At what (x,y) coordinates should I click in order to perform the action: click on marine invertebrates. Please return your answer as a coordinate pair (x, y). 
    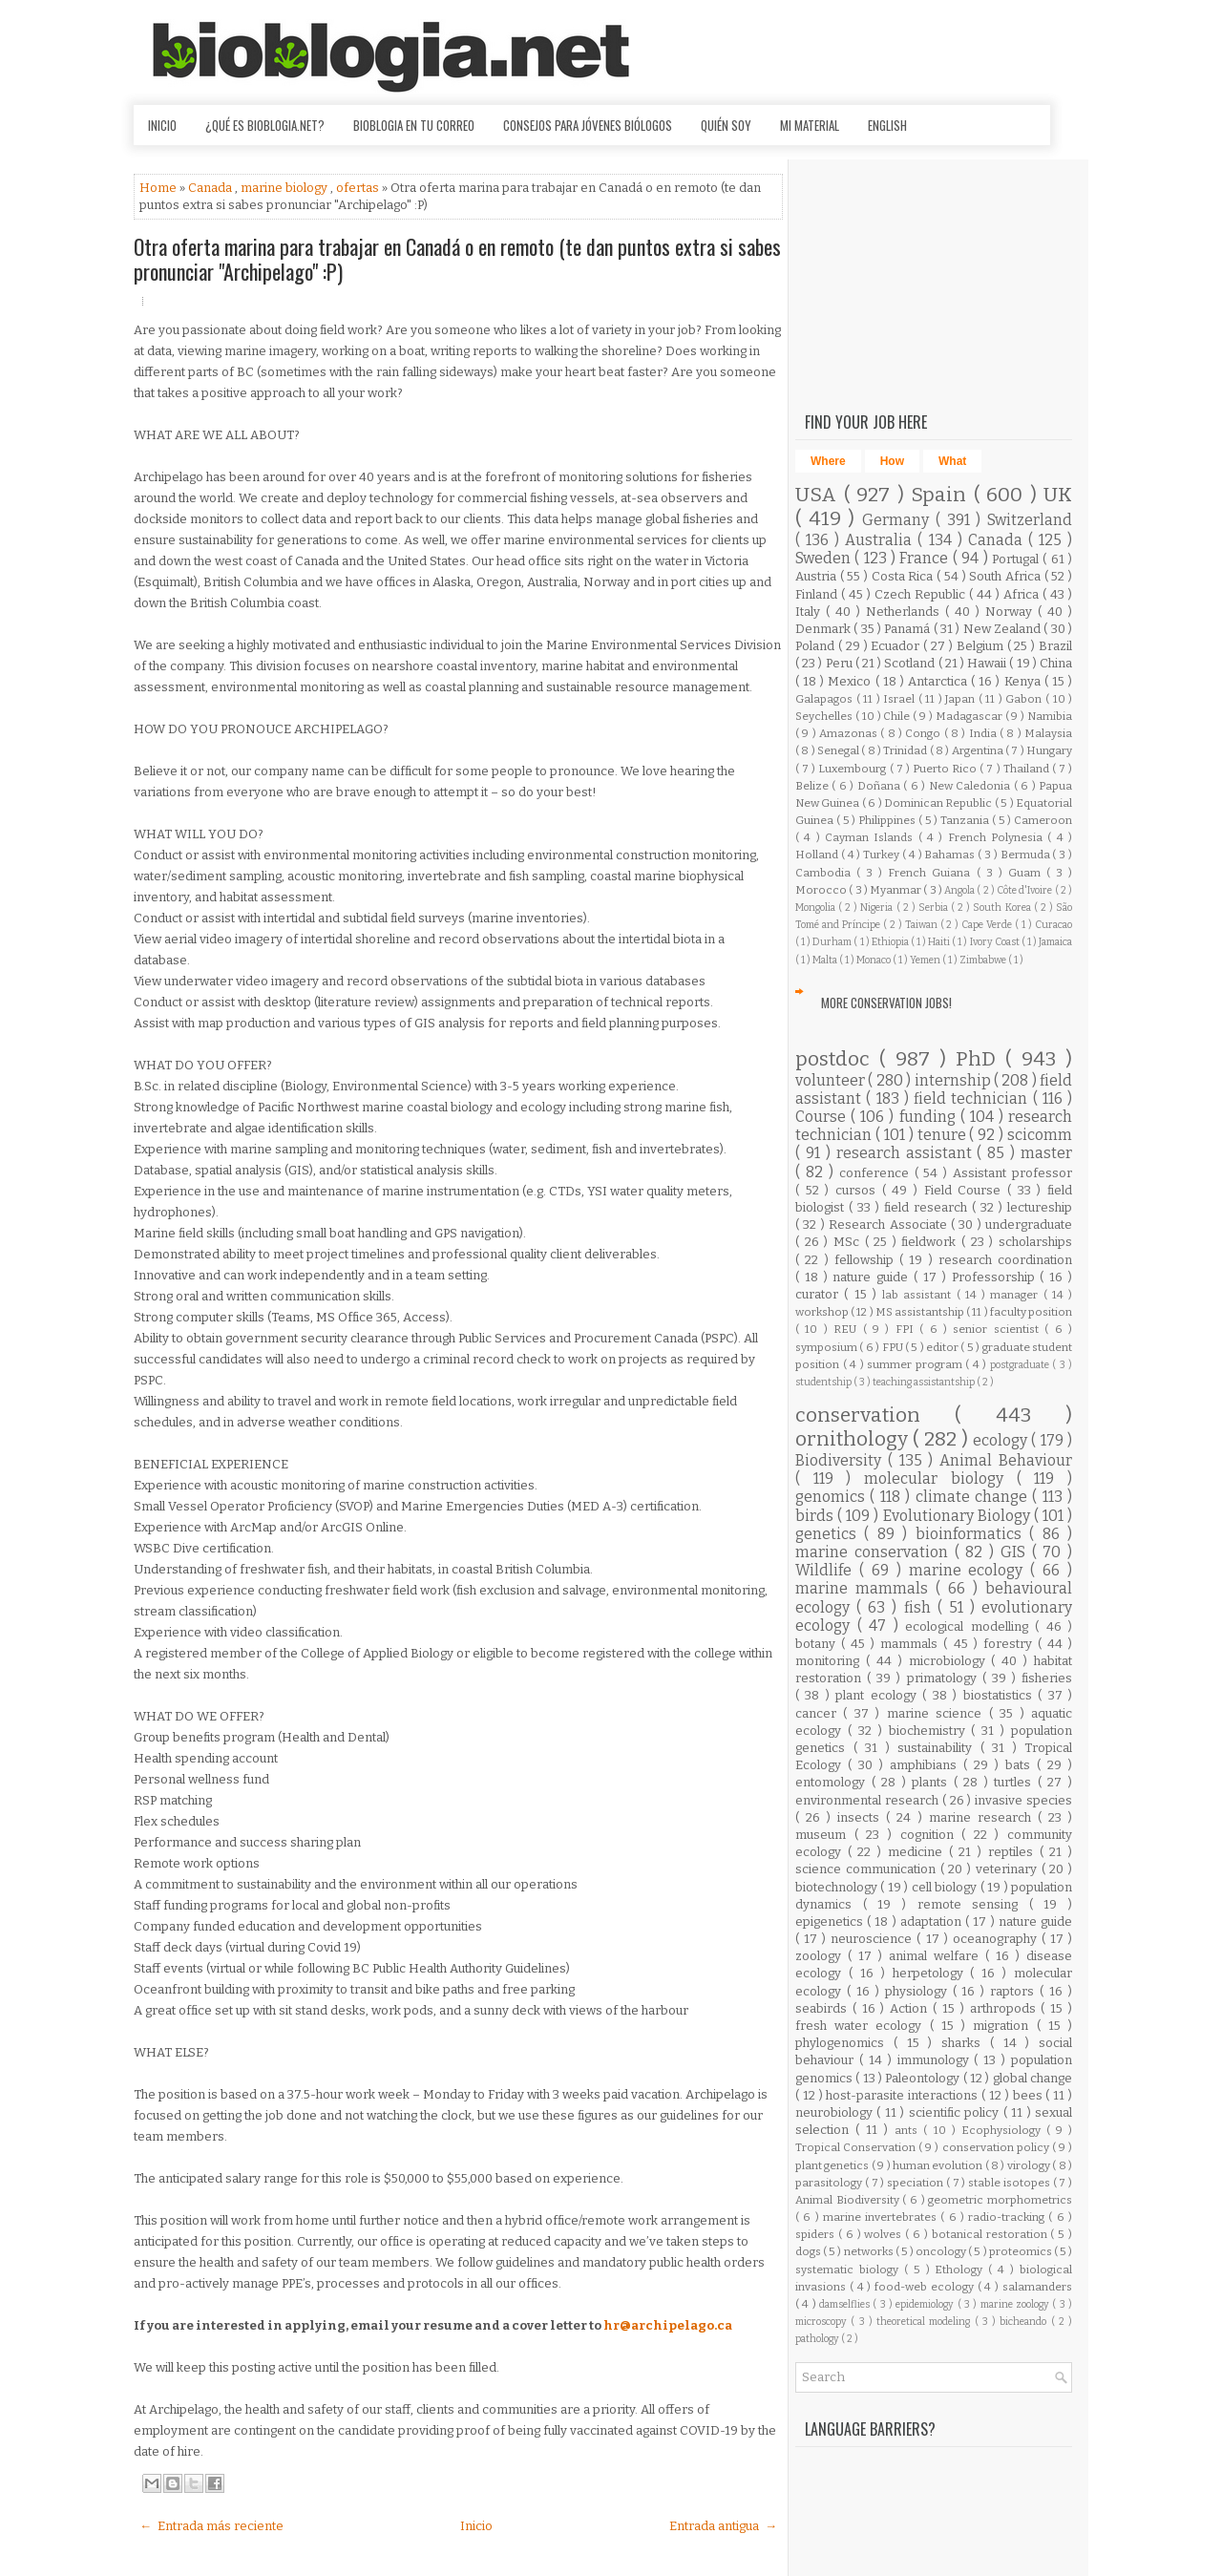
    Looking at the image, I should click on (882, 2217).